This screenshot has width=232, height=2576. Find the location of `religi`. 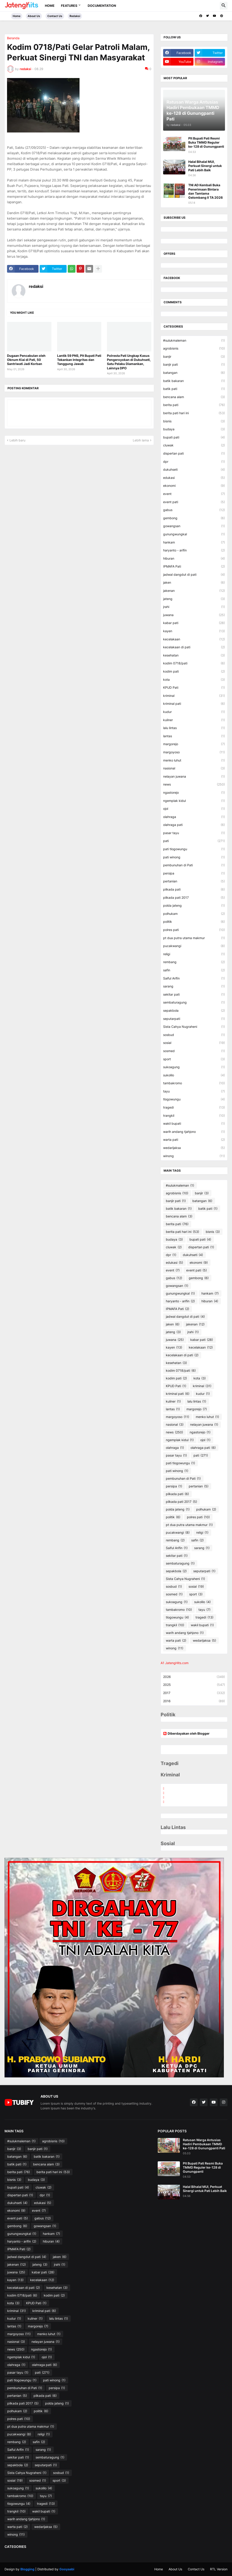

religi is located at coordinates (194, 954).